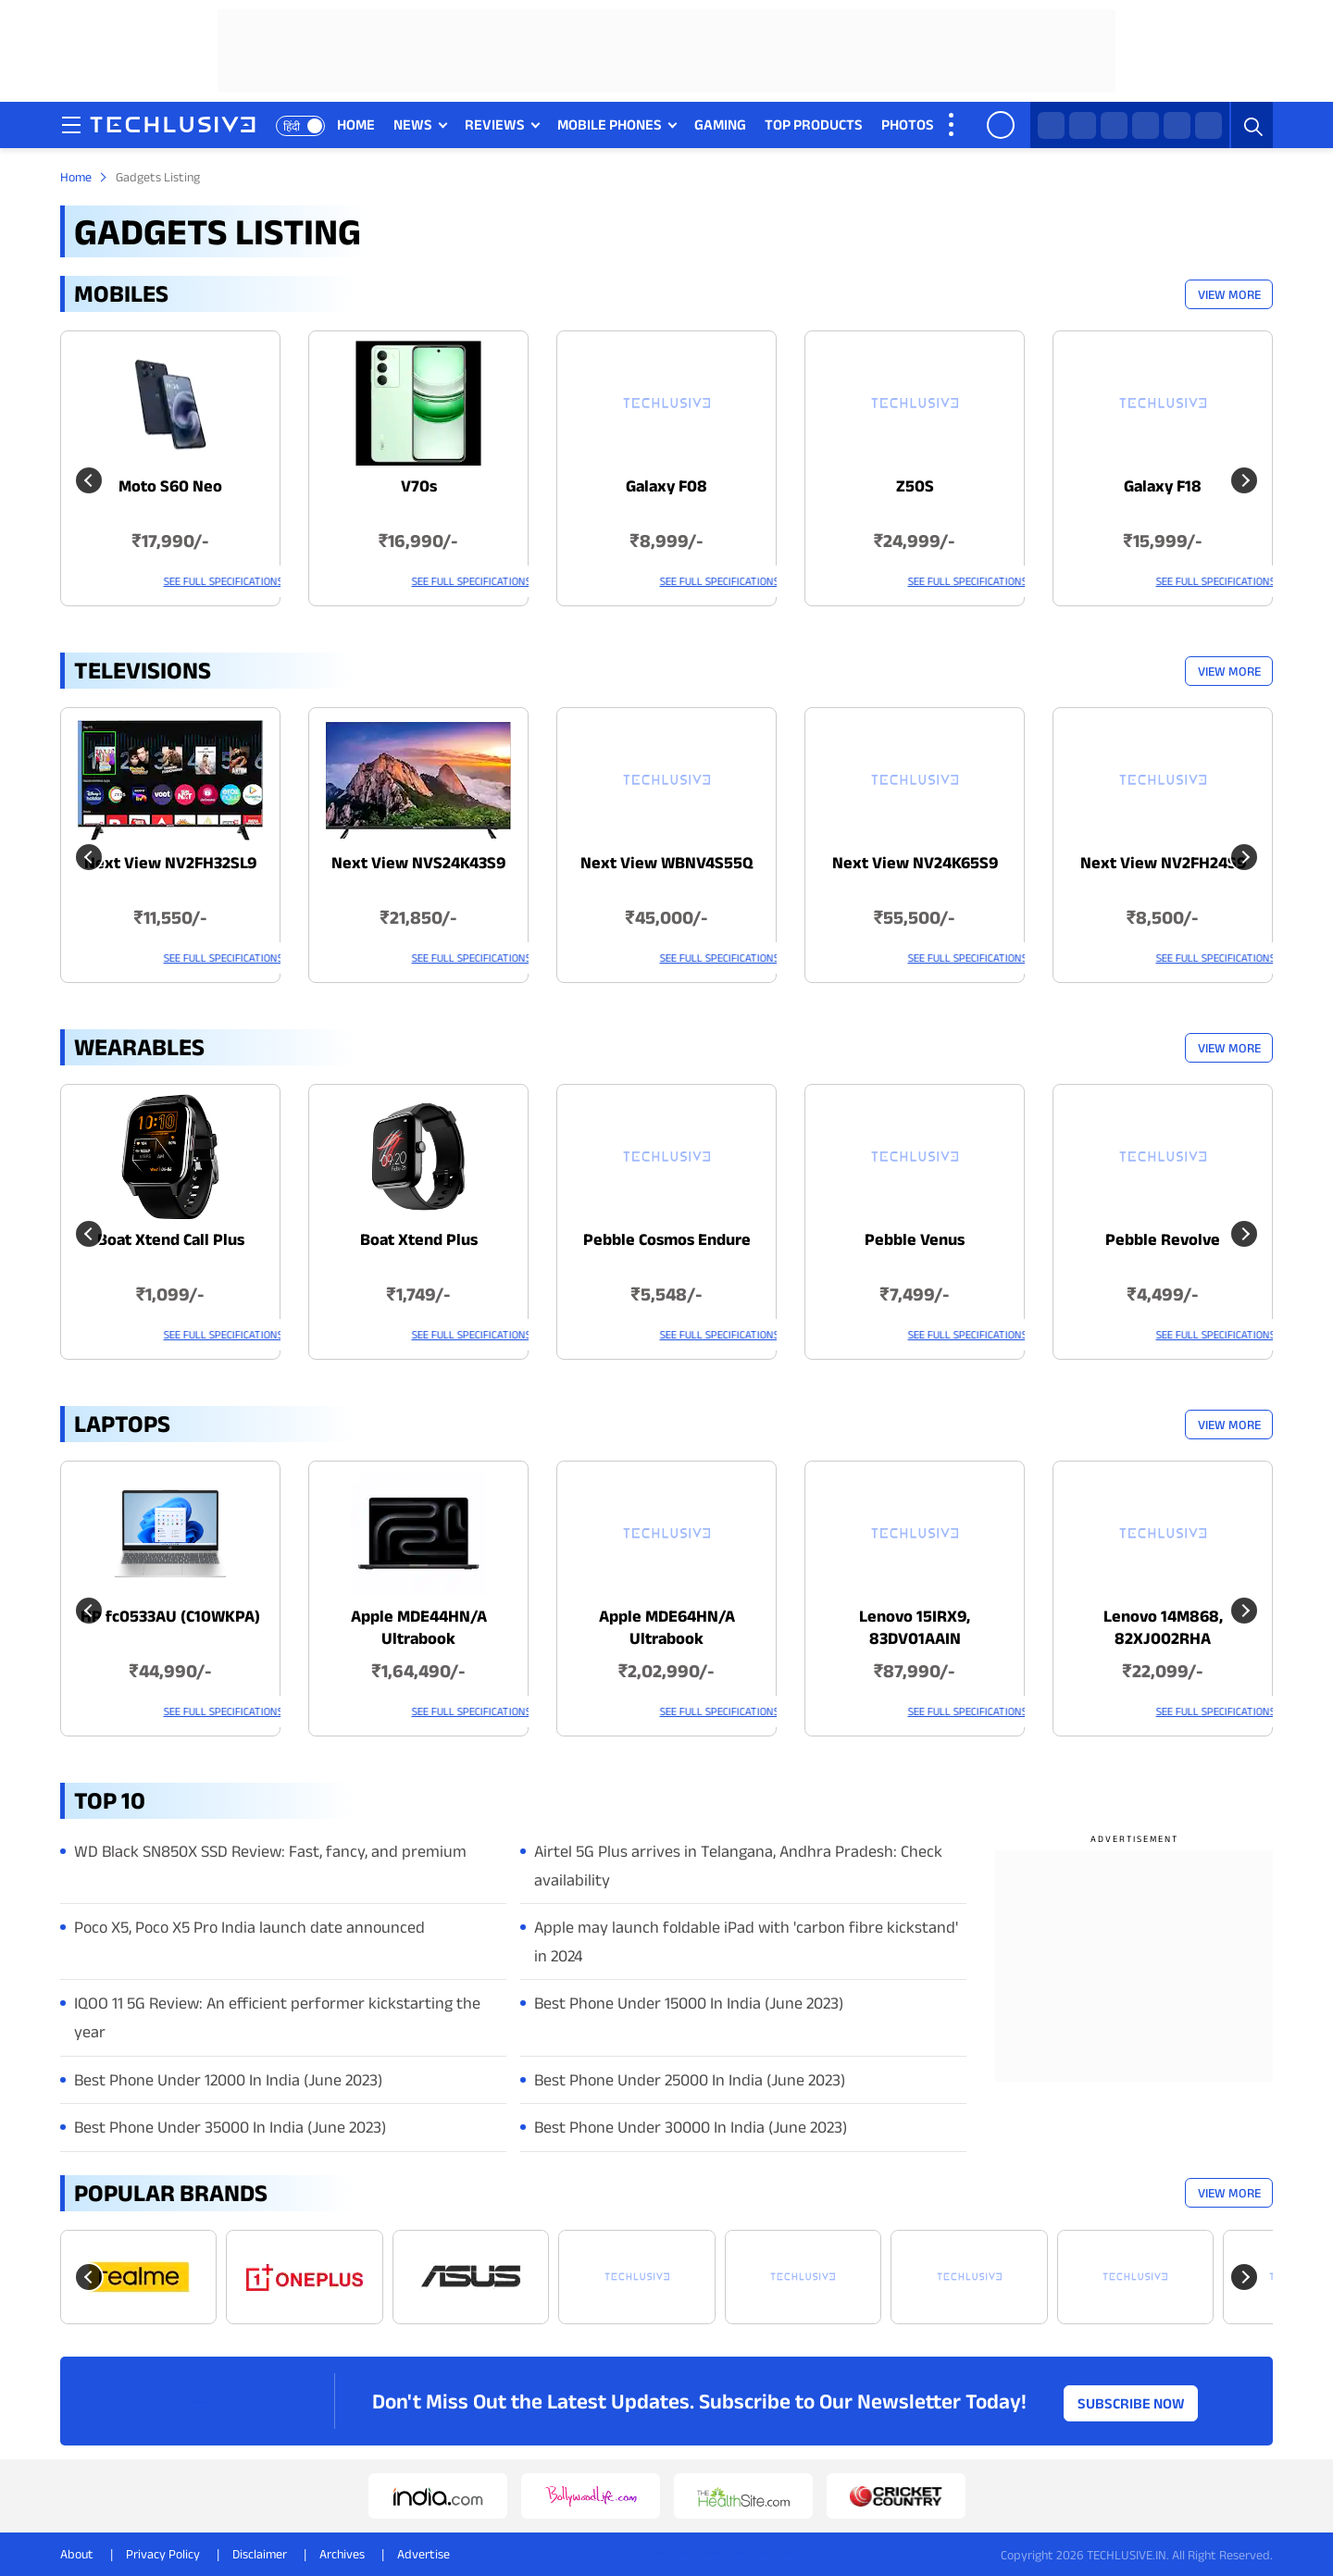  I want to click on VIDEOS, so click(977, 124).